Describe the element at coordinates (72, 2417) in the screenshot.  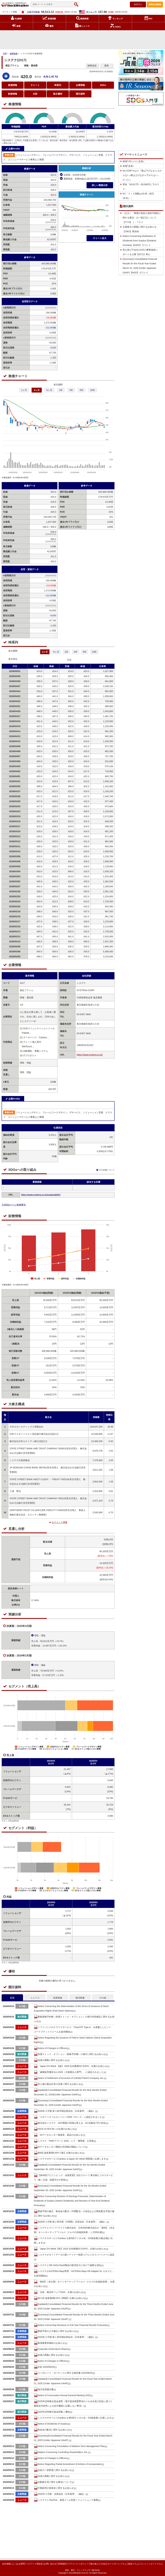
I see `システナのサービスCanbus.を第5回デジタル化・DX推進展に出展します` at that location.